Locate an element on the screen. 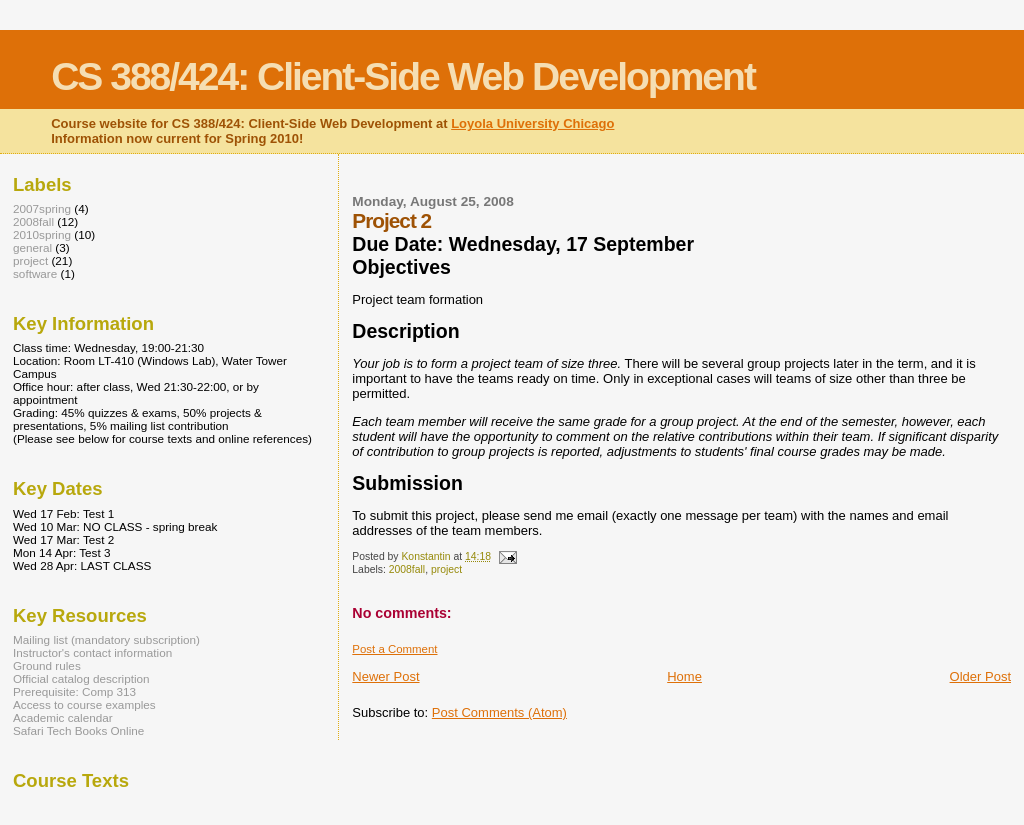  2008fall is located at coordinates (407, 569).